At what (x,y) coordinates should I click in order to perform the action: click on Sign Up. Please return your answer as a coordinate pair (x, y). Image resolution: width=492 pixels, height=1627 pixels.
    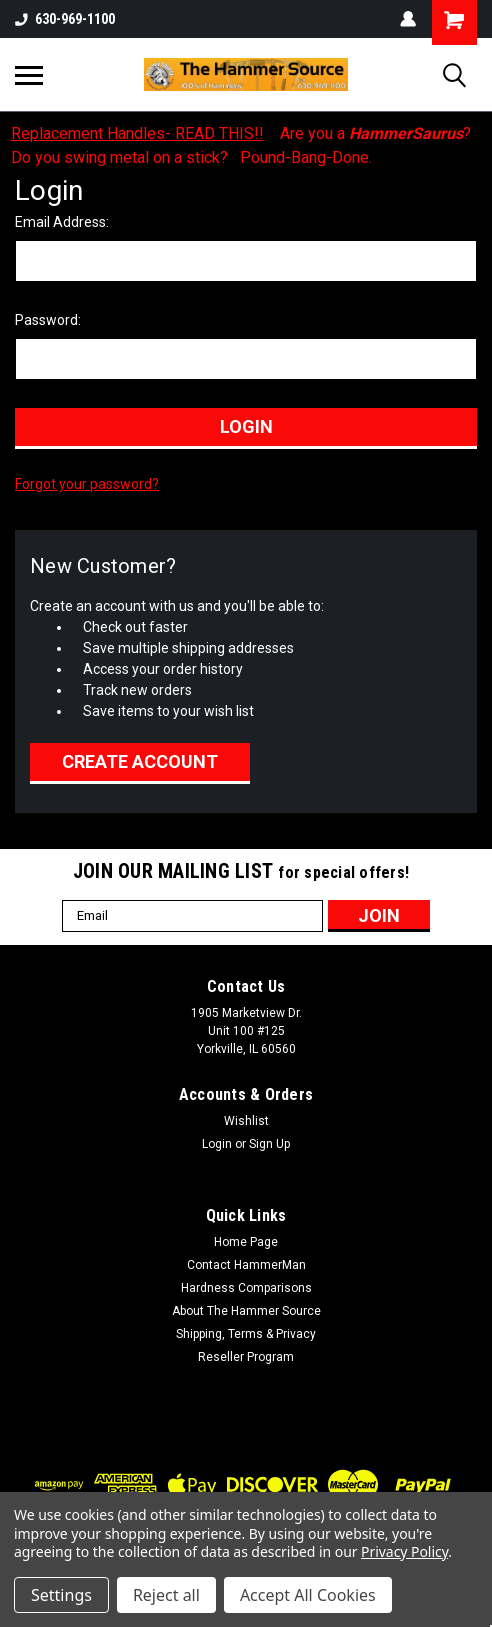
    Looking at the image, I should click on (269, 1144).